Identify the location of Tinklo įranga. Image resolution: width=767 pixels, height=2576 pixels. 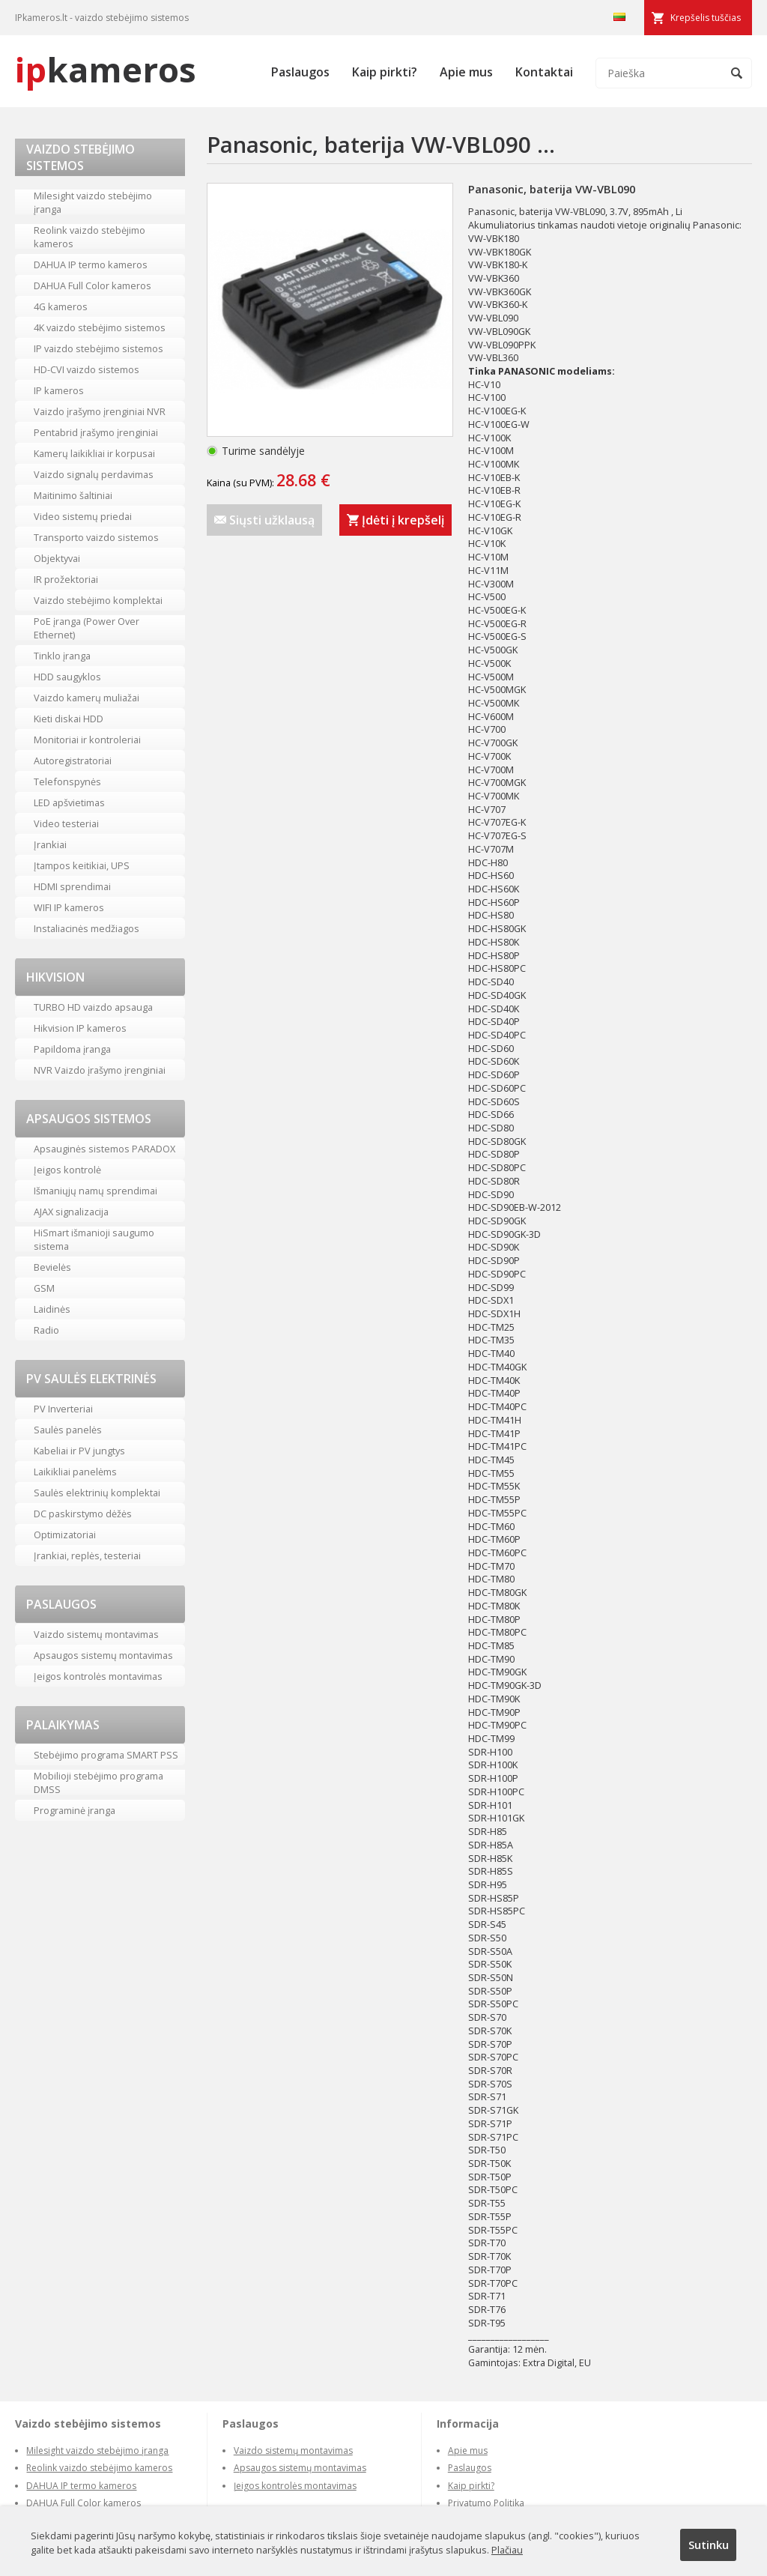
(62, 655).